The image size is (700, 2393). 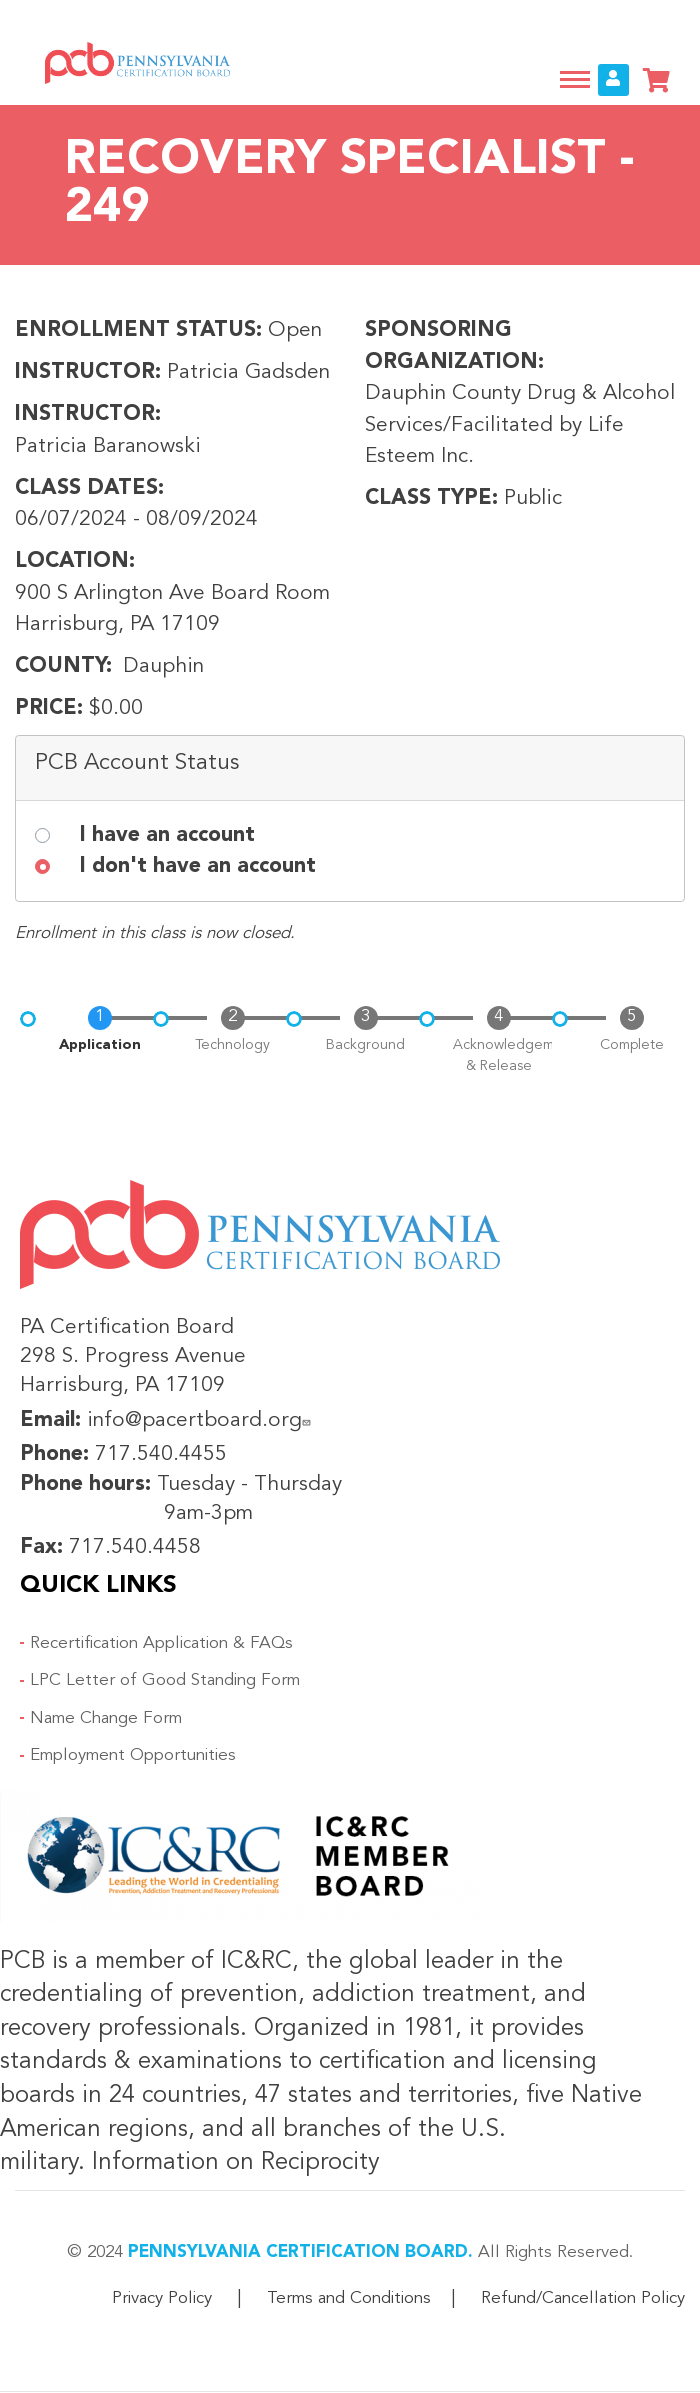 What do you see at coordinates (349, 2298) in the screenshot?
I see `Terms and Conditions` at bounding box center [349, 2298].